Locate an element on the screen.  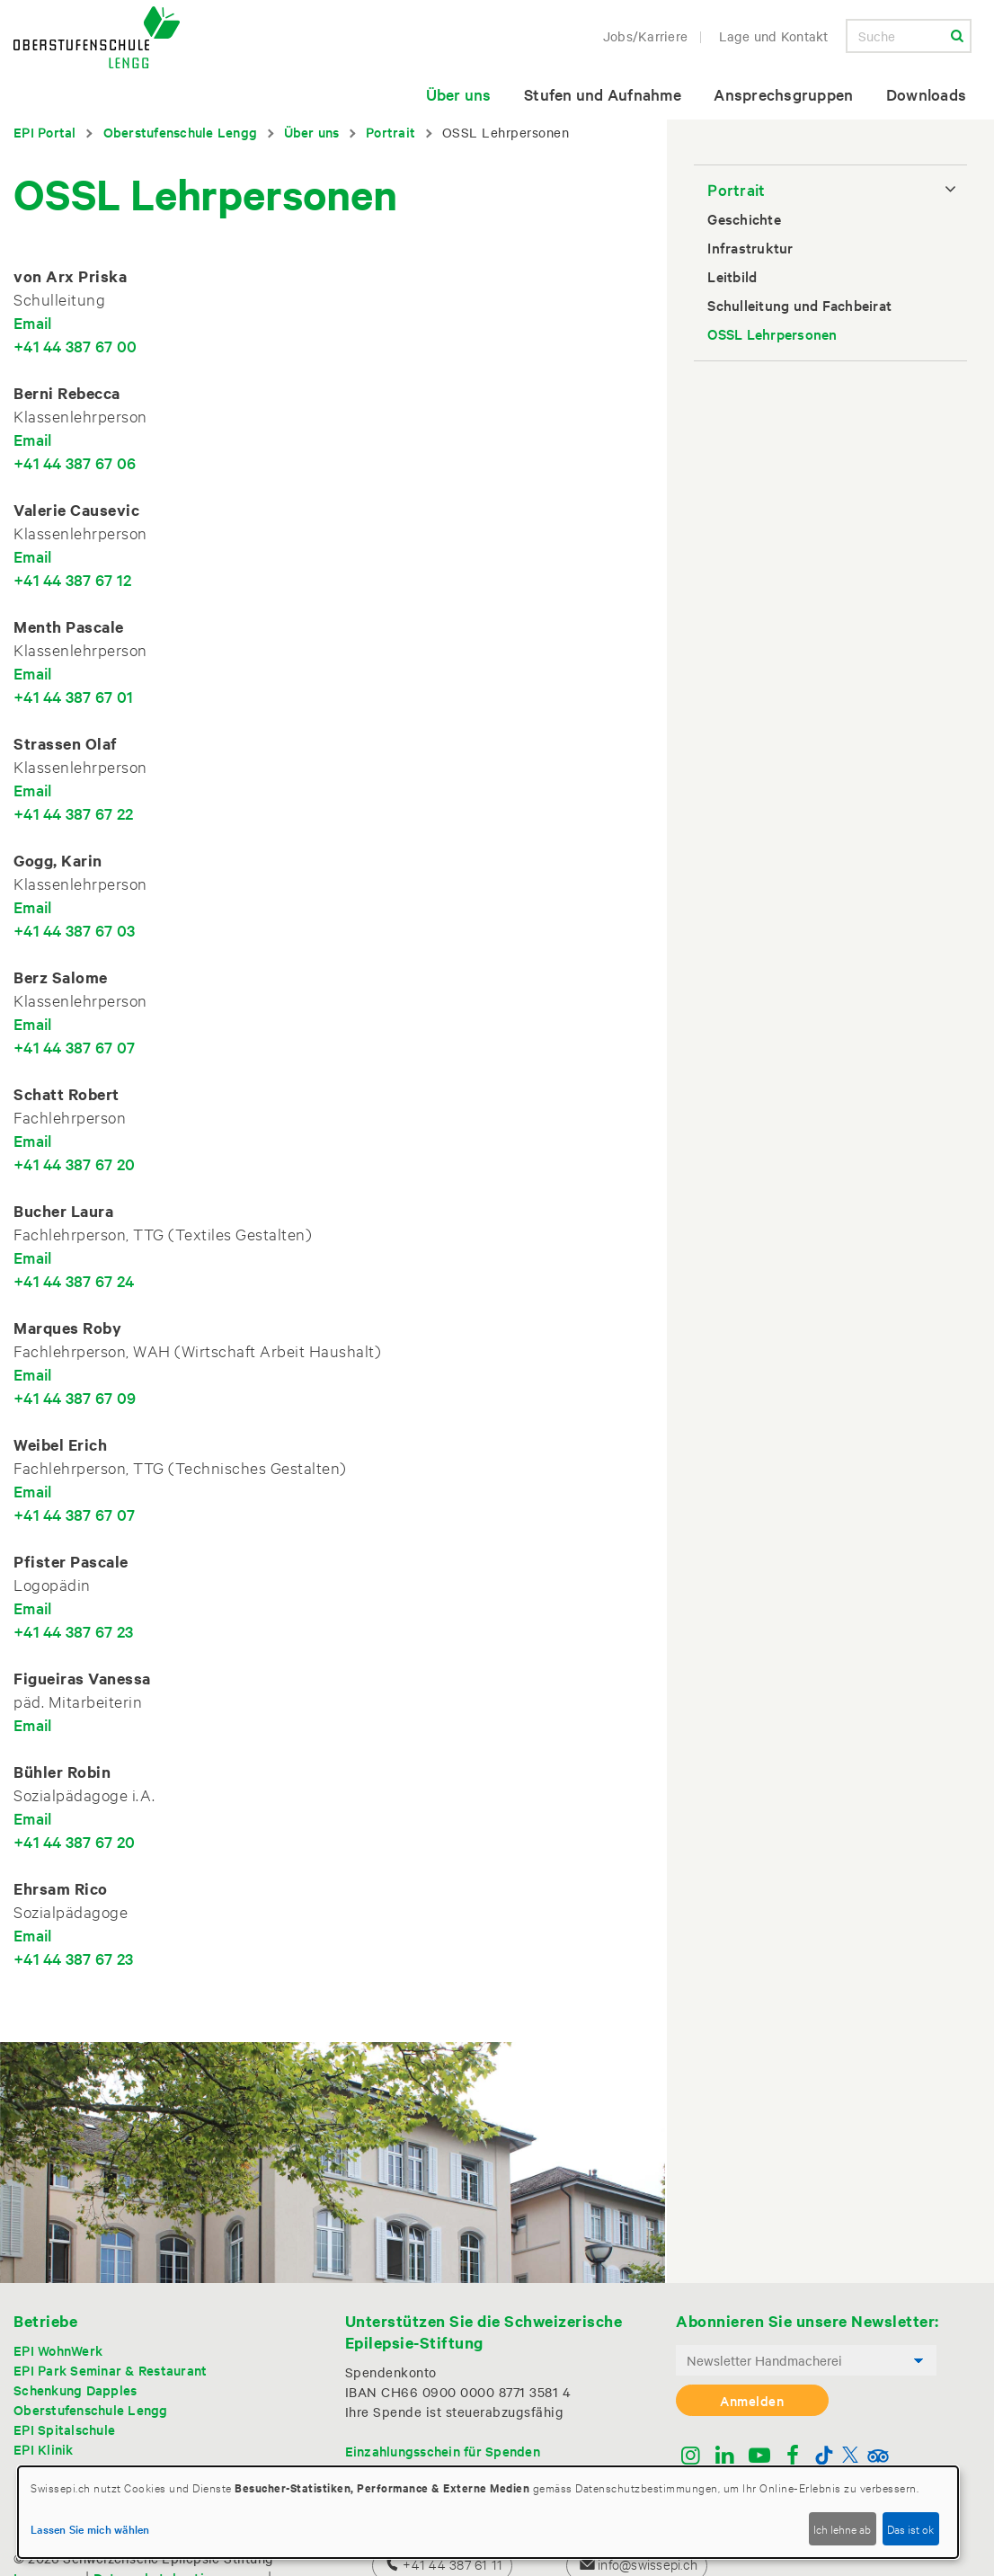
Infrastruktur is located at coordinates (750, 247).